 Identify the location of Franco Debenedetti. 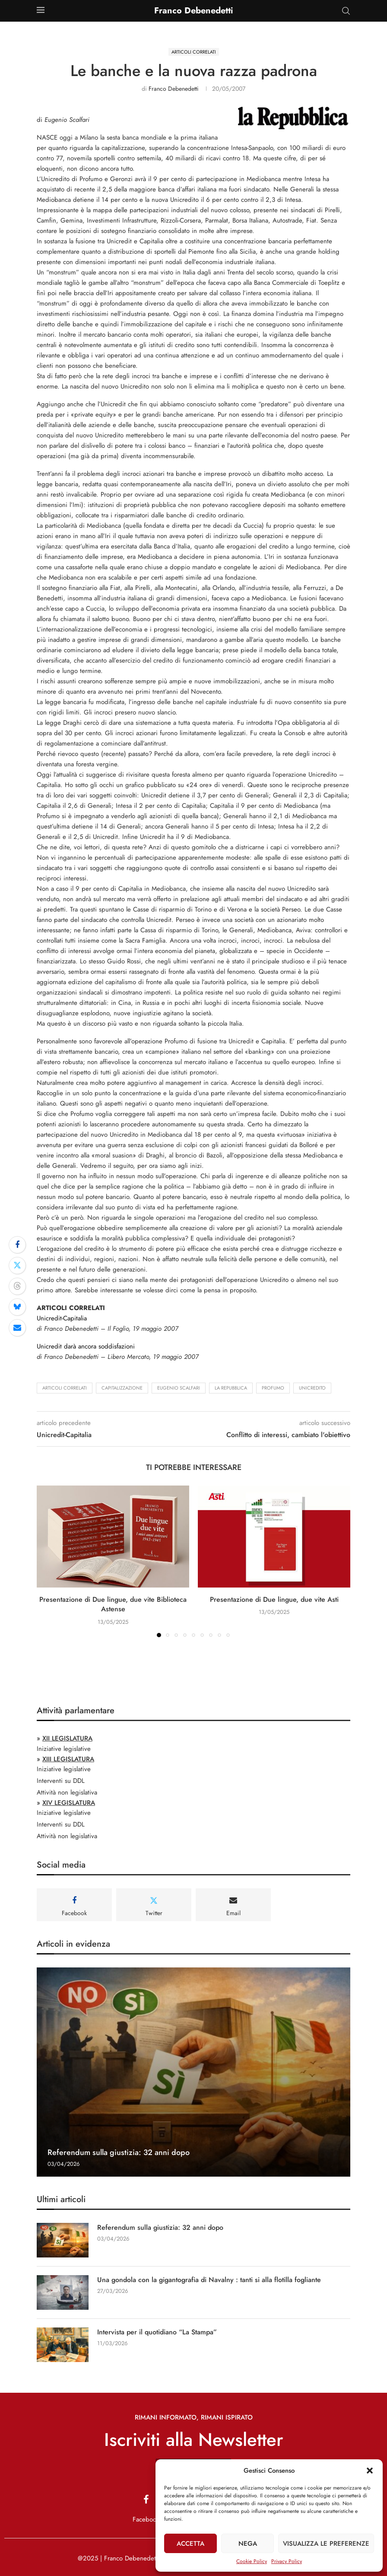
(174, 88).